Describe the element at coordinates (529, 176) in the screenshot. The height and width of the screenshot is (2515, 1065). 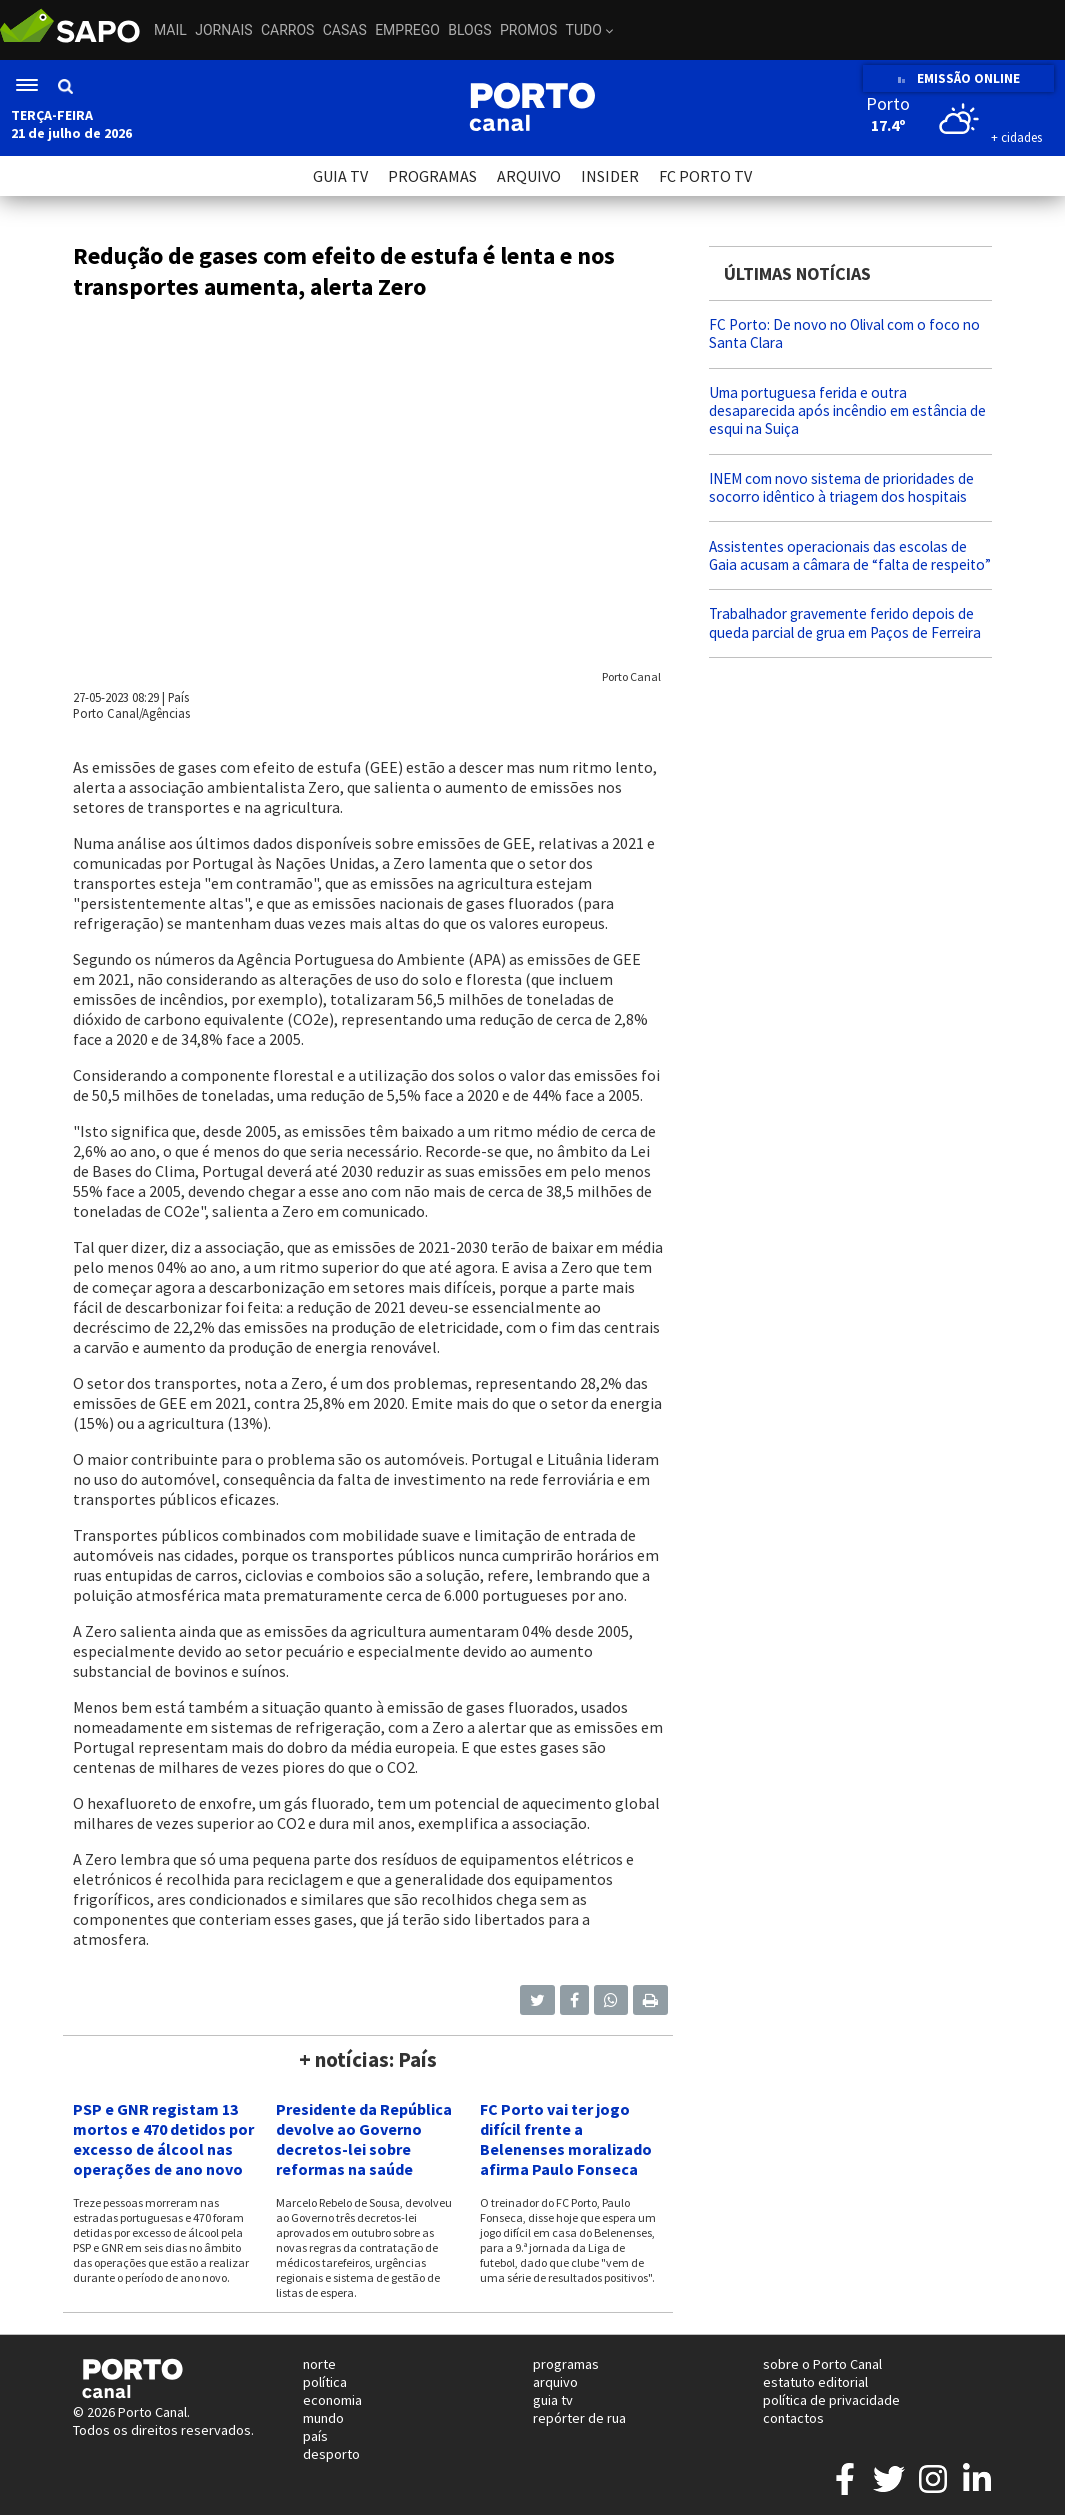
I see `ARQUIVO` at that location.